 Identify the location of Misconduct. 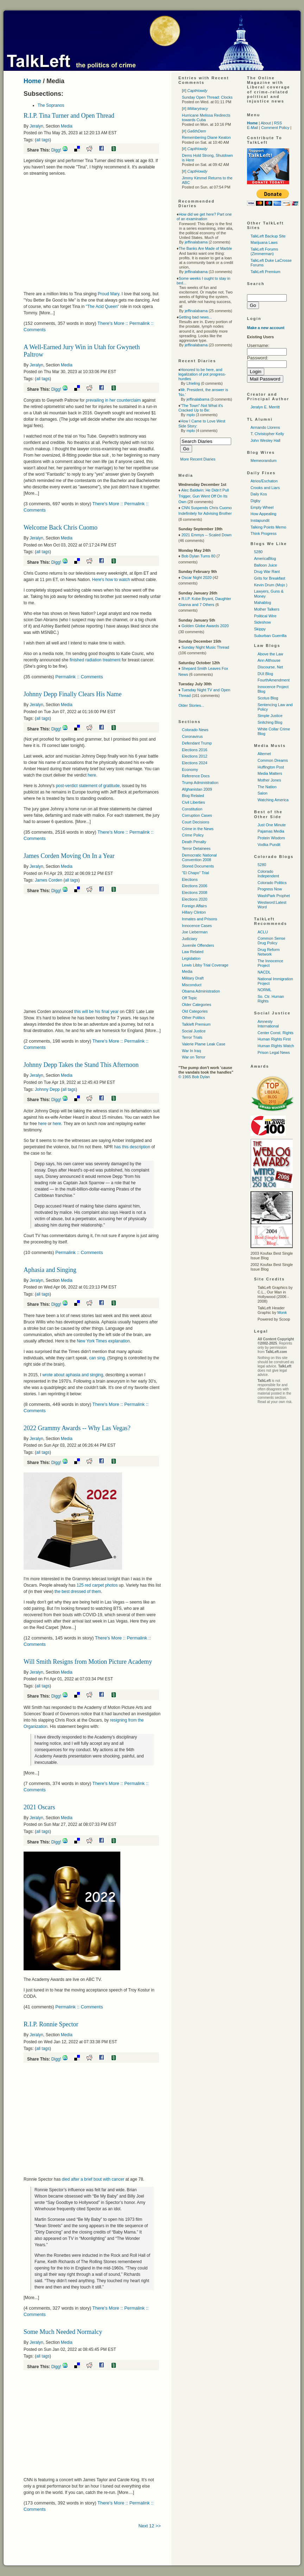
(192, 985).